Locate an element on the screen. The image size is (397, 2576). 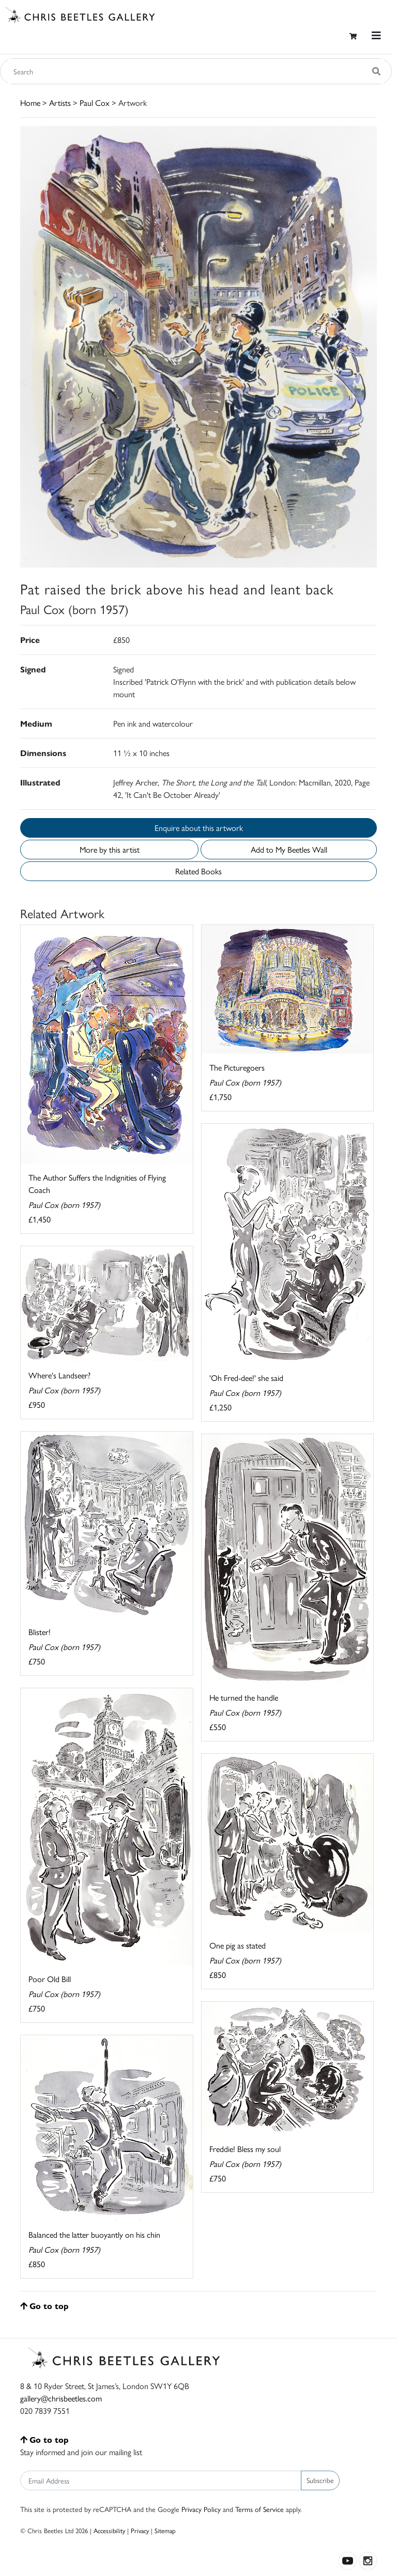
Sitemap is located at coordinates (165, 2530).